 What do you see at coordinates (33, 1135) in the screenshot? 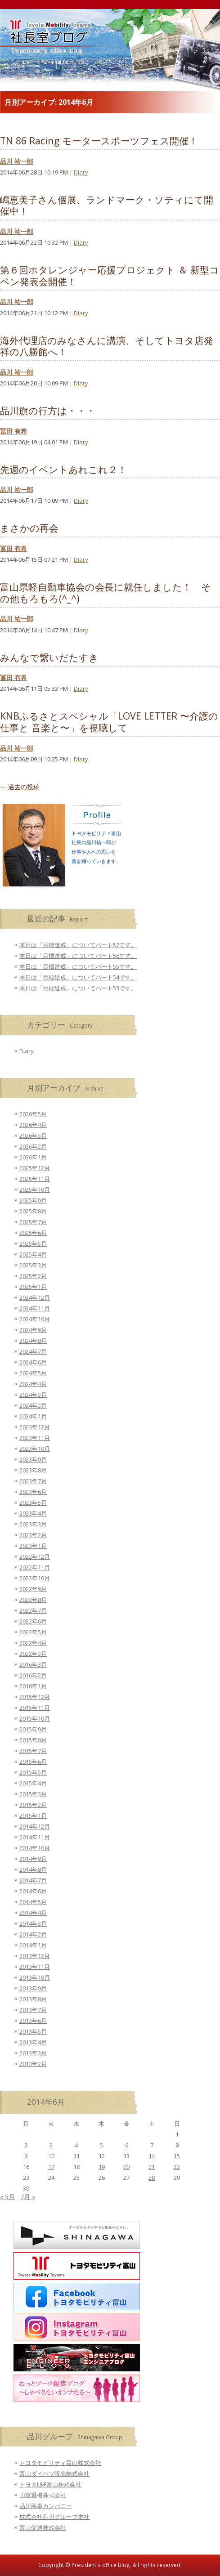
I see `2026年3月` at bounding box center [33, 1135].